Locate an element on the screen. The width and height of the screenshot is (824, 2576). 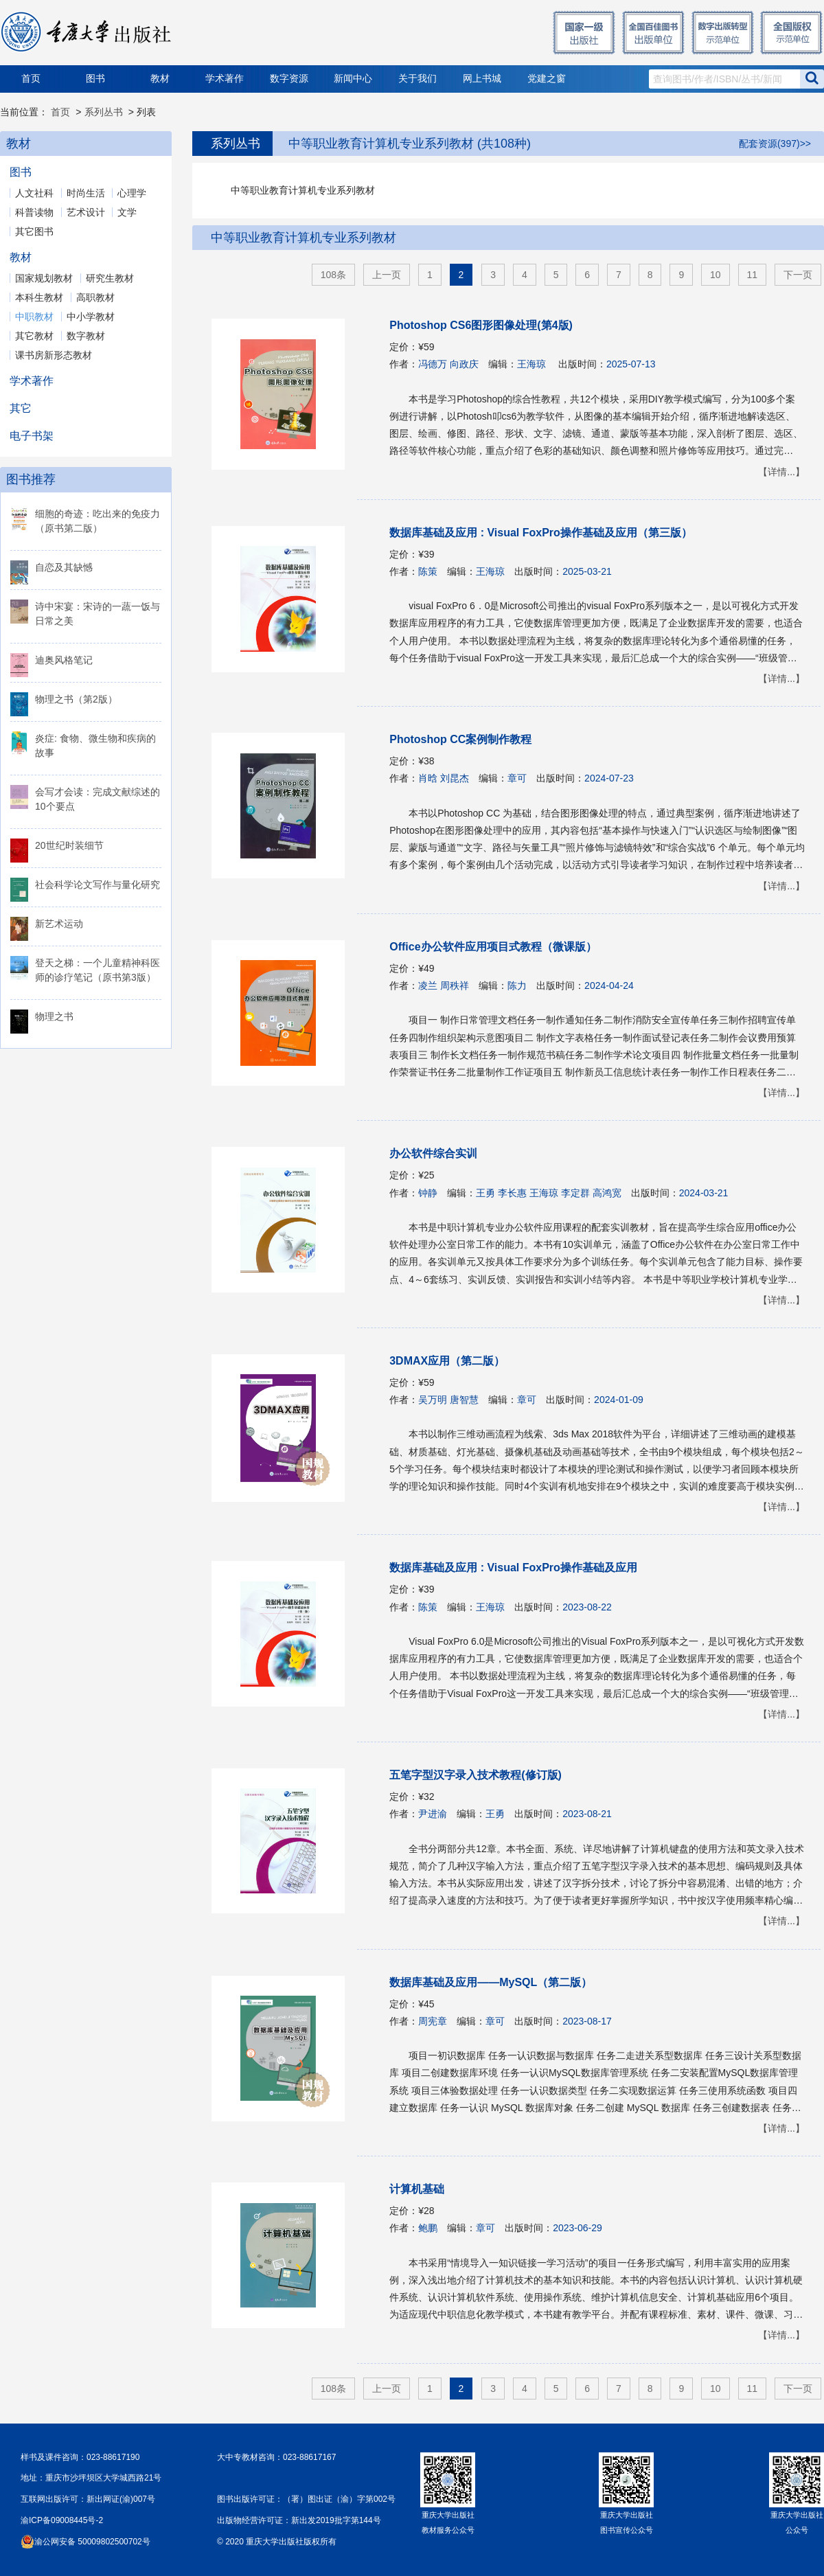
学术著作 is located at coordinates (224, 78).